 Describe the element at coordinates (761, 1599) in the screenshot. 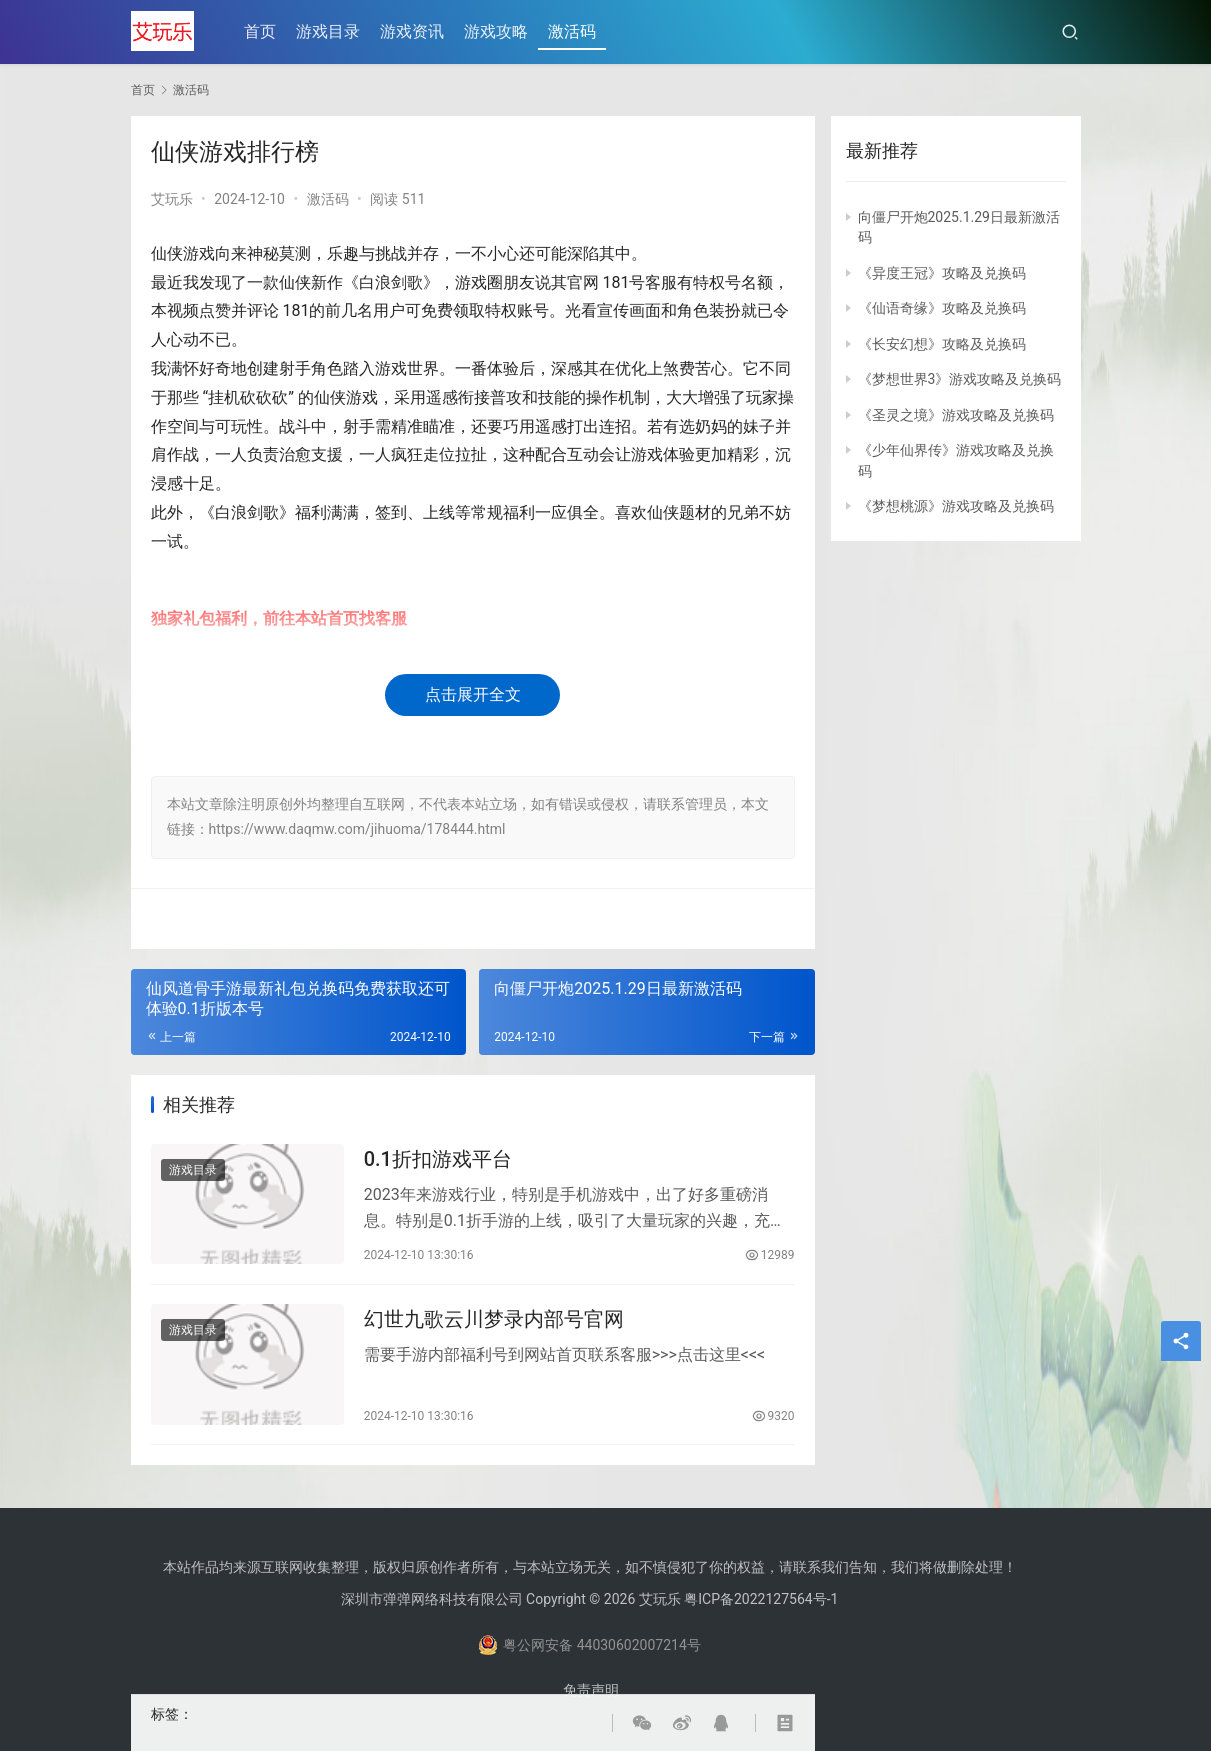

I see `粤ICP备2022127564号-1` at that location.